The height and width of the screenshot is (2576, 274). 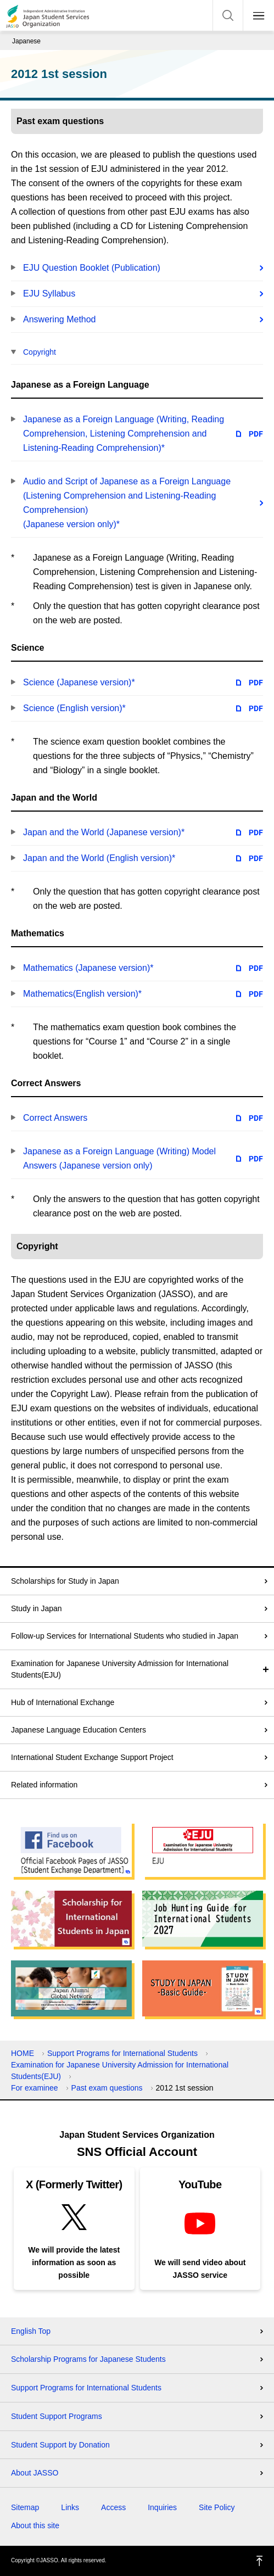 I want to click on Access, so click(x=113, y=2507).